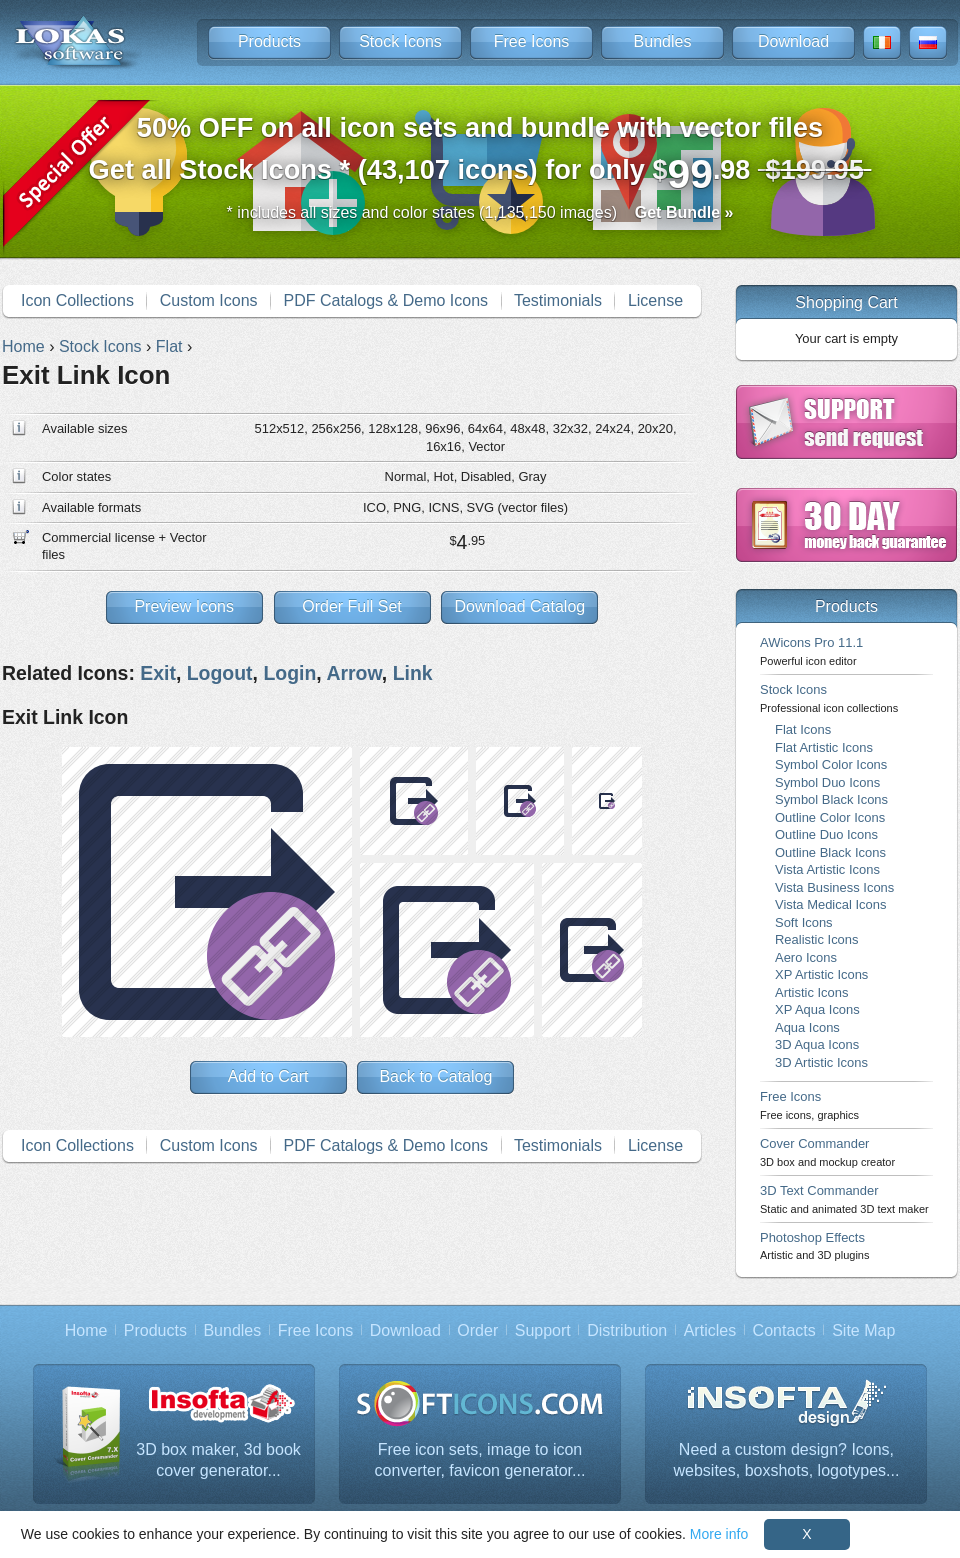  What do you see at coordinates (827, 782) in the screenshot?
I see `Symbol Duo Icons` at bounding box center [827, 782].